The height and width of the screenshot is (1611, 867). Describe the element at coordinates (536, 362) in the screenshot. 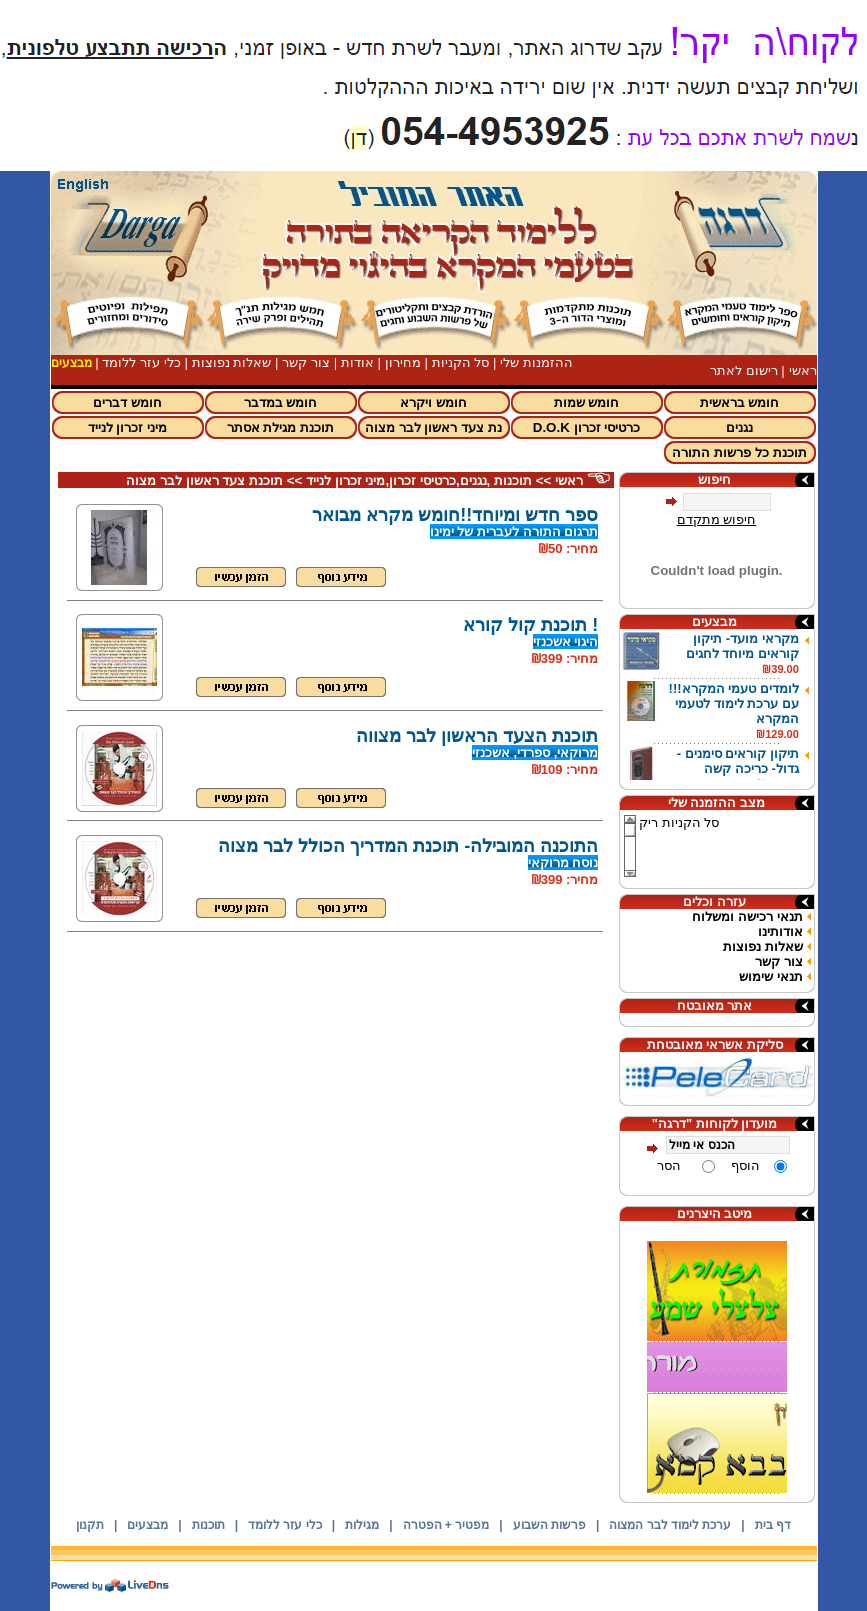

I see `ההזמנות שלי` at that location.